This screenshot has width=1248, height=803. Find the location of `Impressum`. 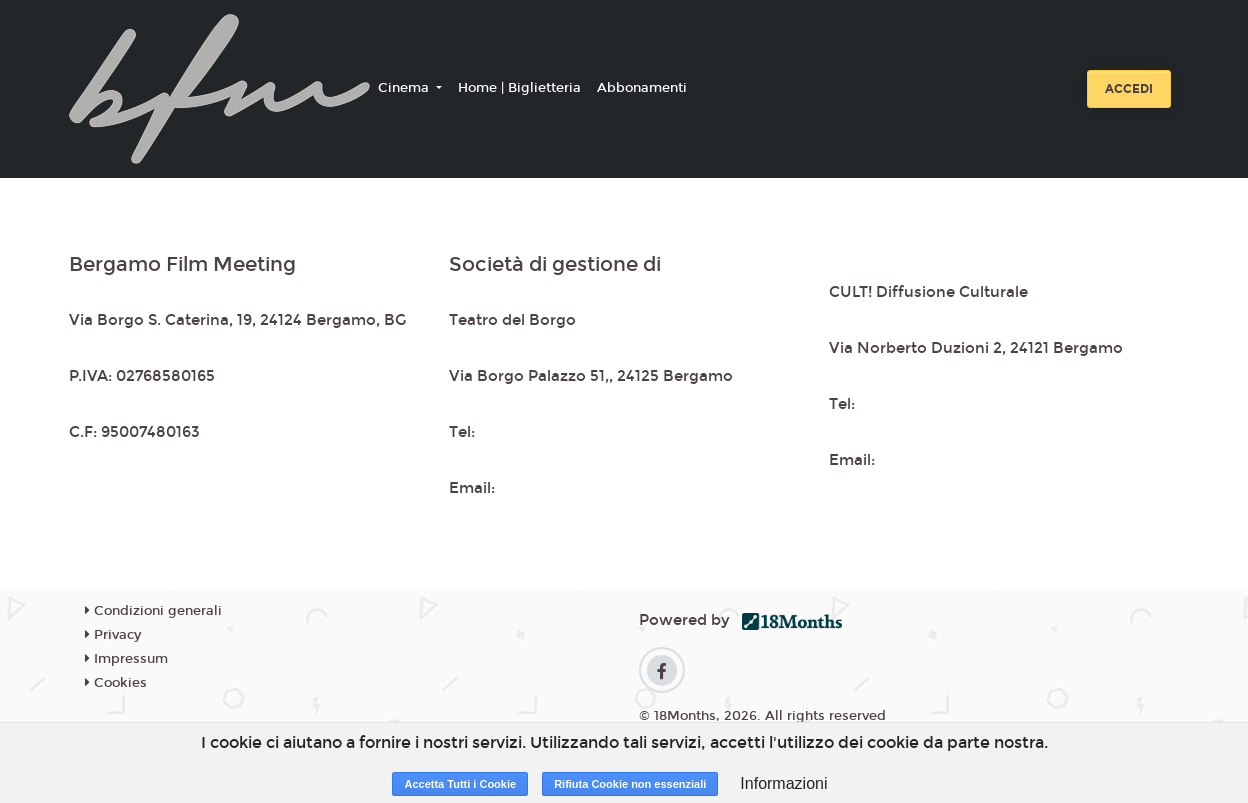

Impressum is located at coordinates (126, 659).